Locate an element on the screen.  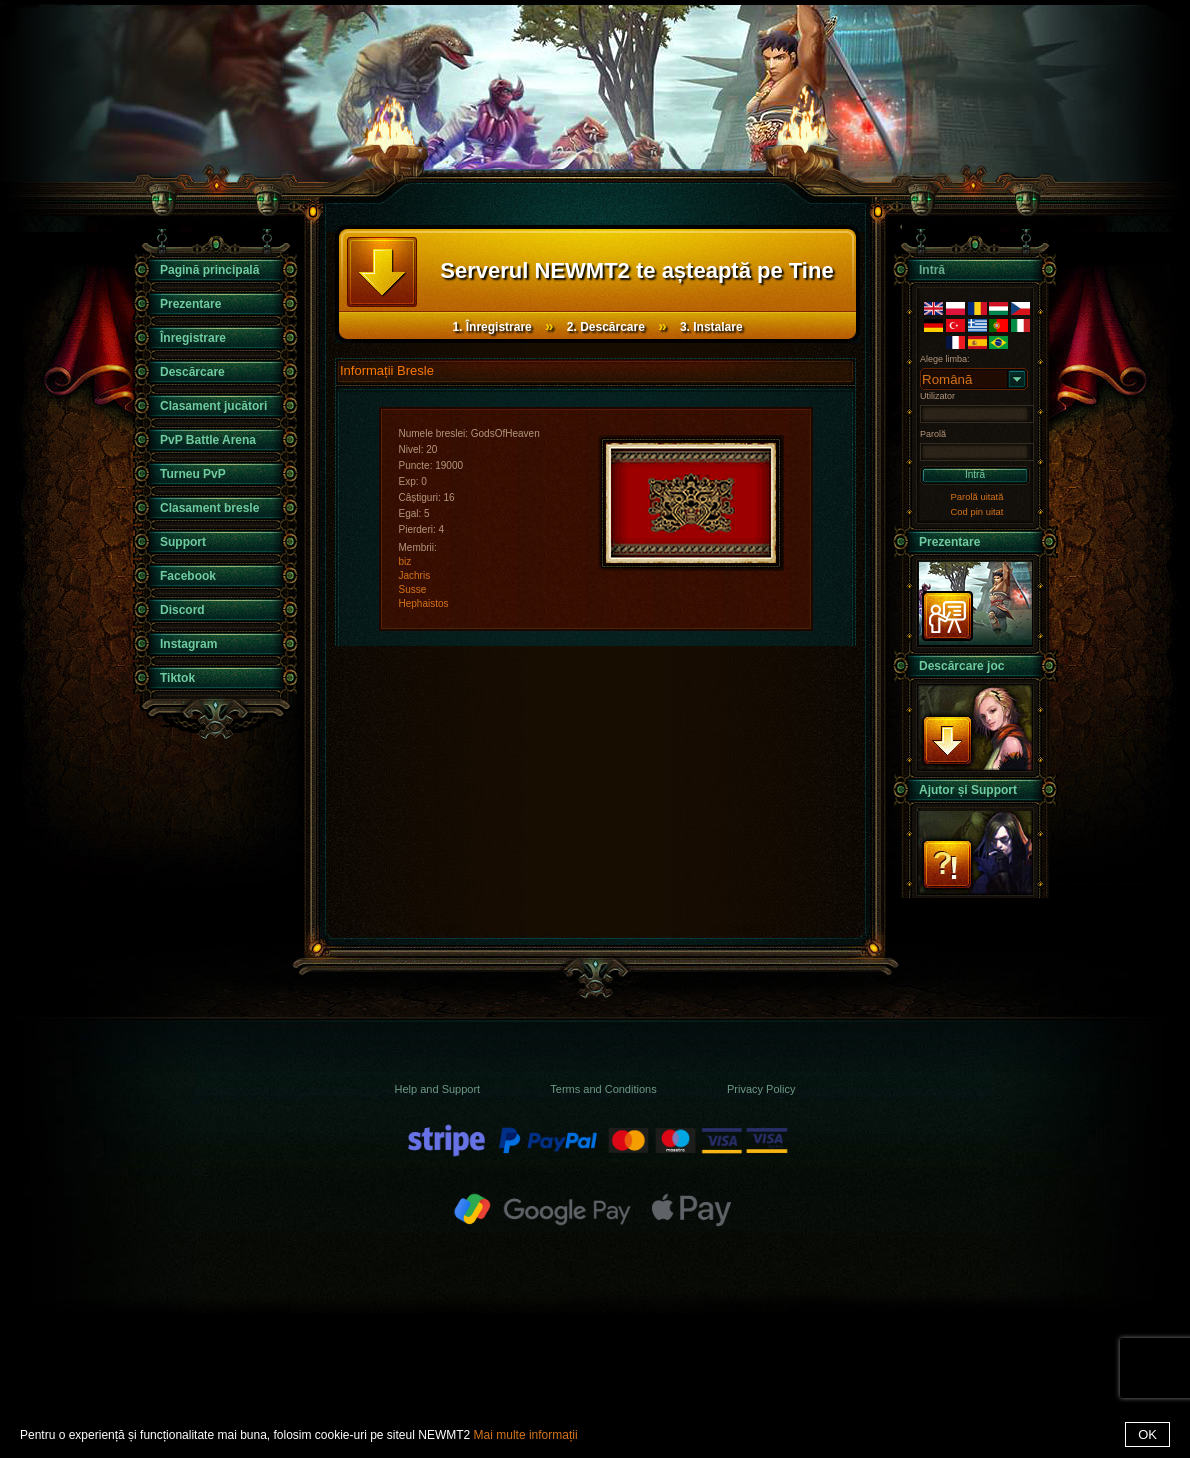
biz is located at coordinates (405, 561).